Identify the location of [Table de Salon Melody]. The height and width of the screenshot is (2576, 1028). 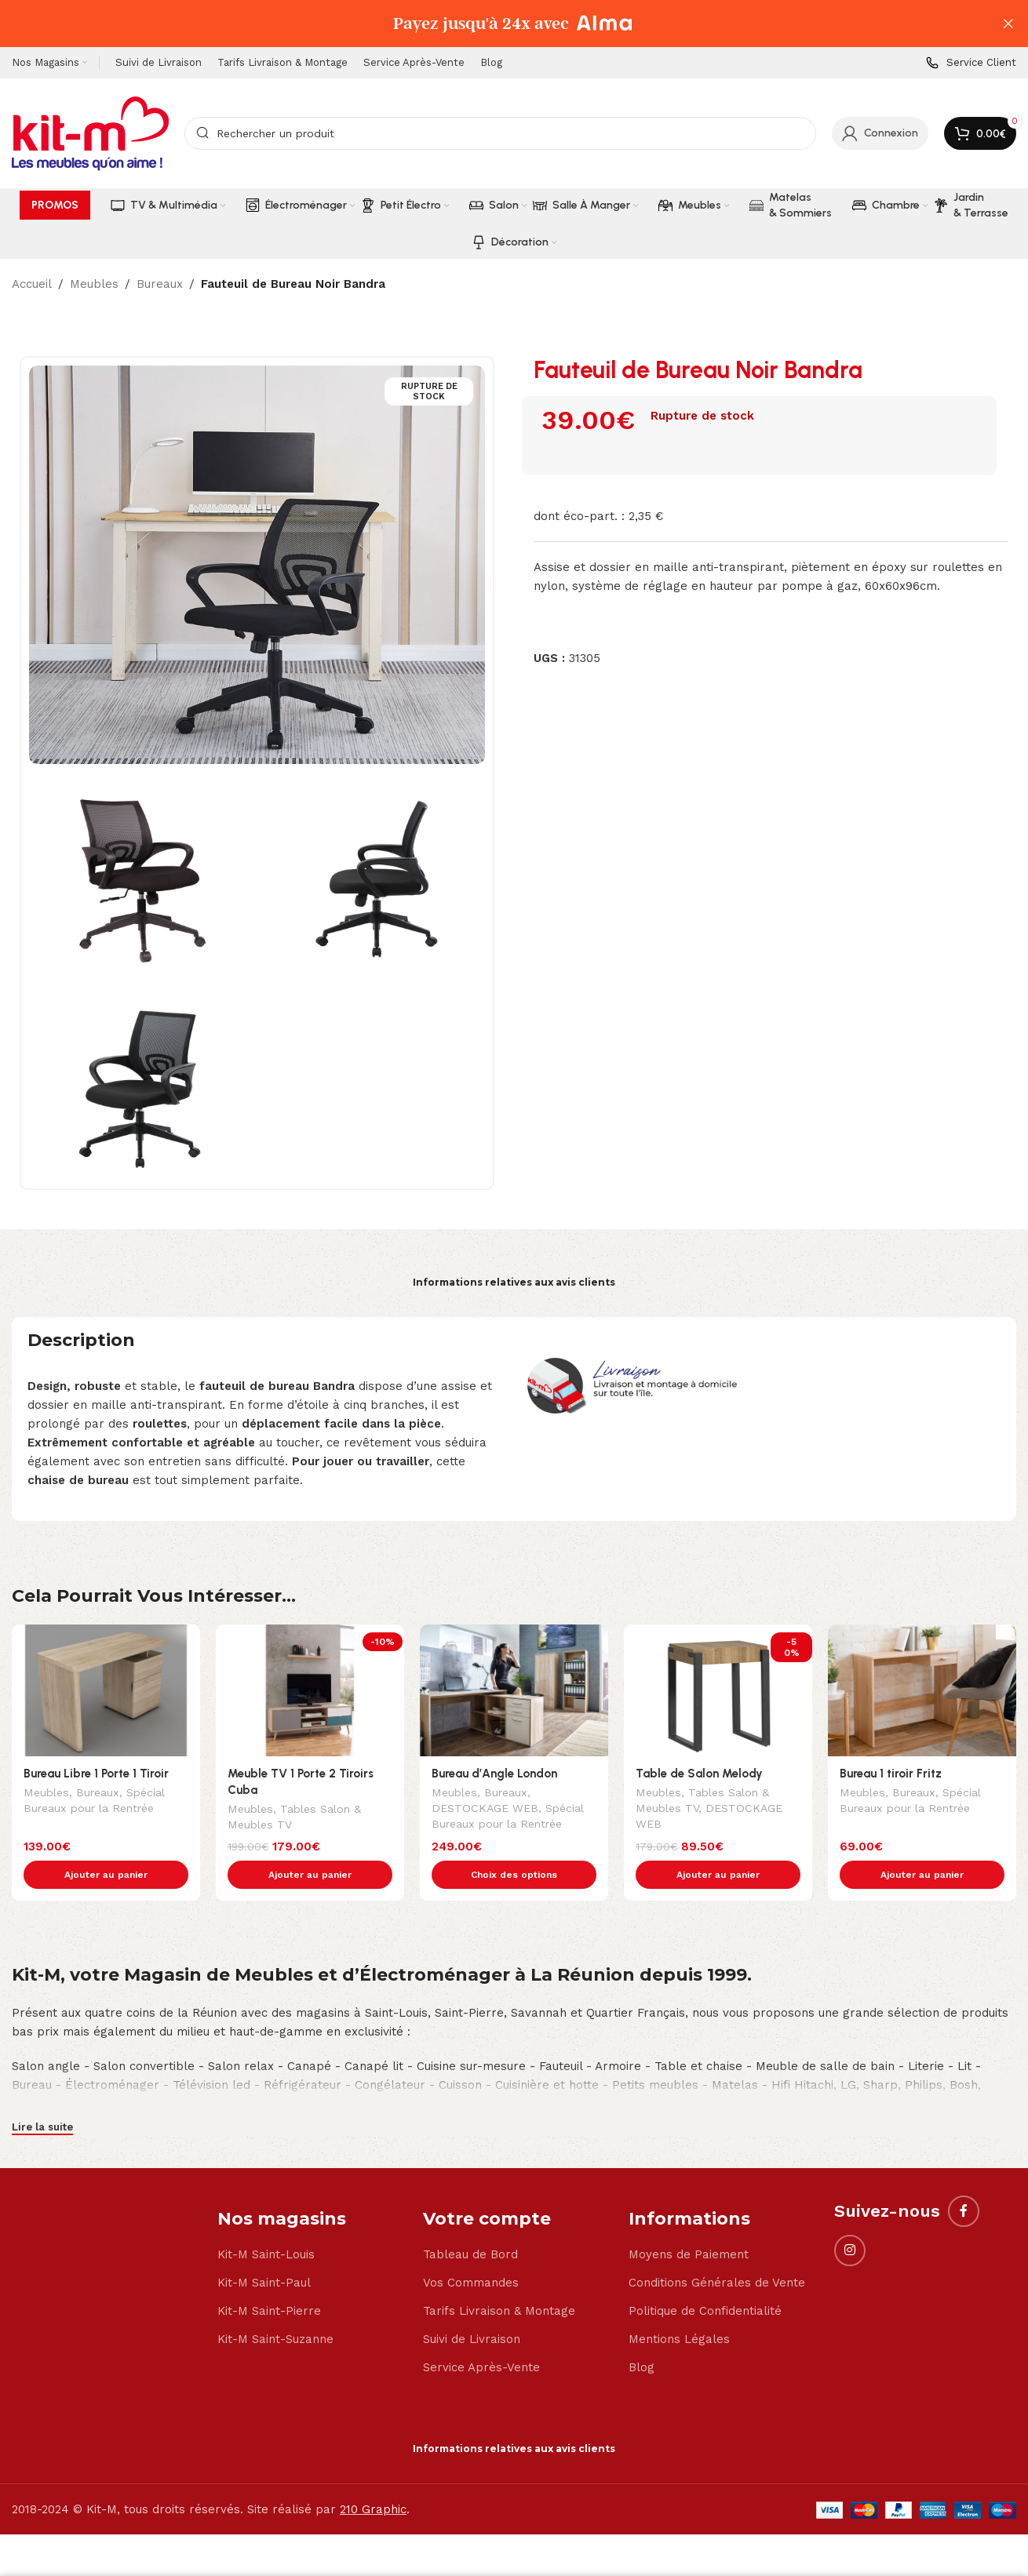
(718, 1690).